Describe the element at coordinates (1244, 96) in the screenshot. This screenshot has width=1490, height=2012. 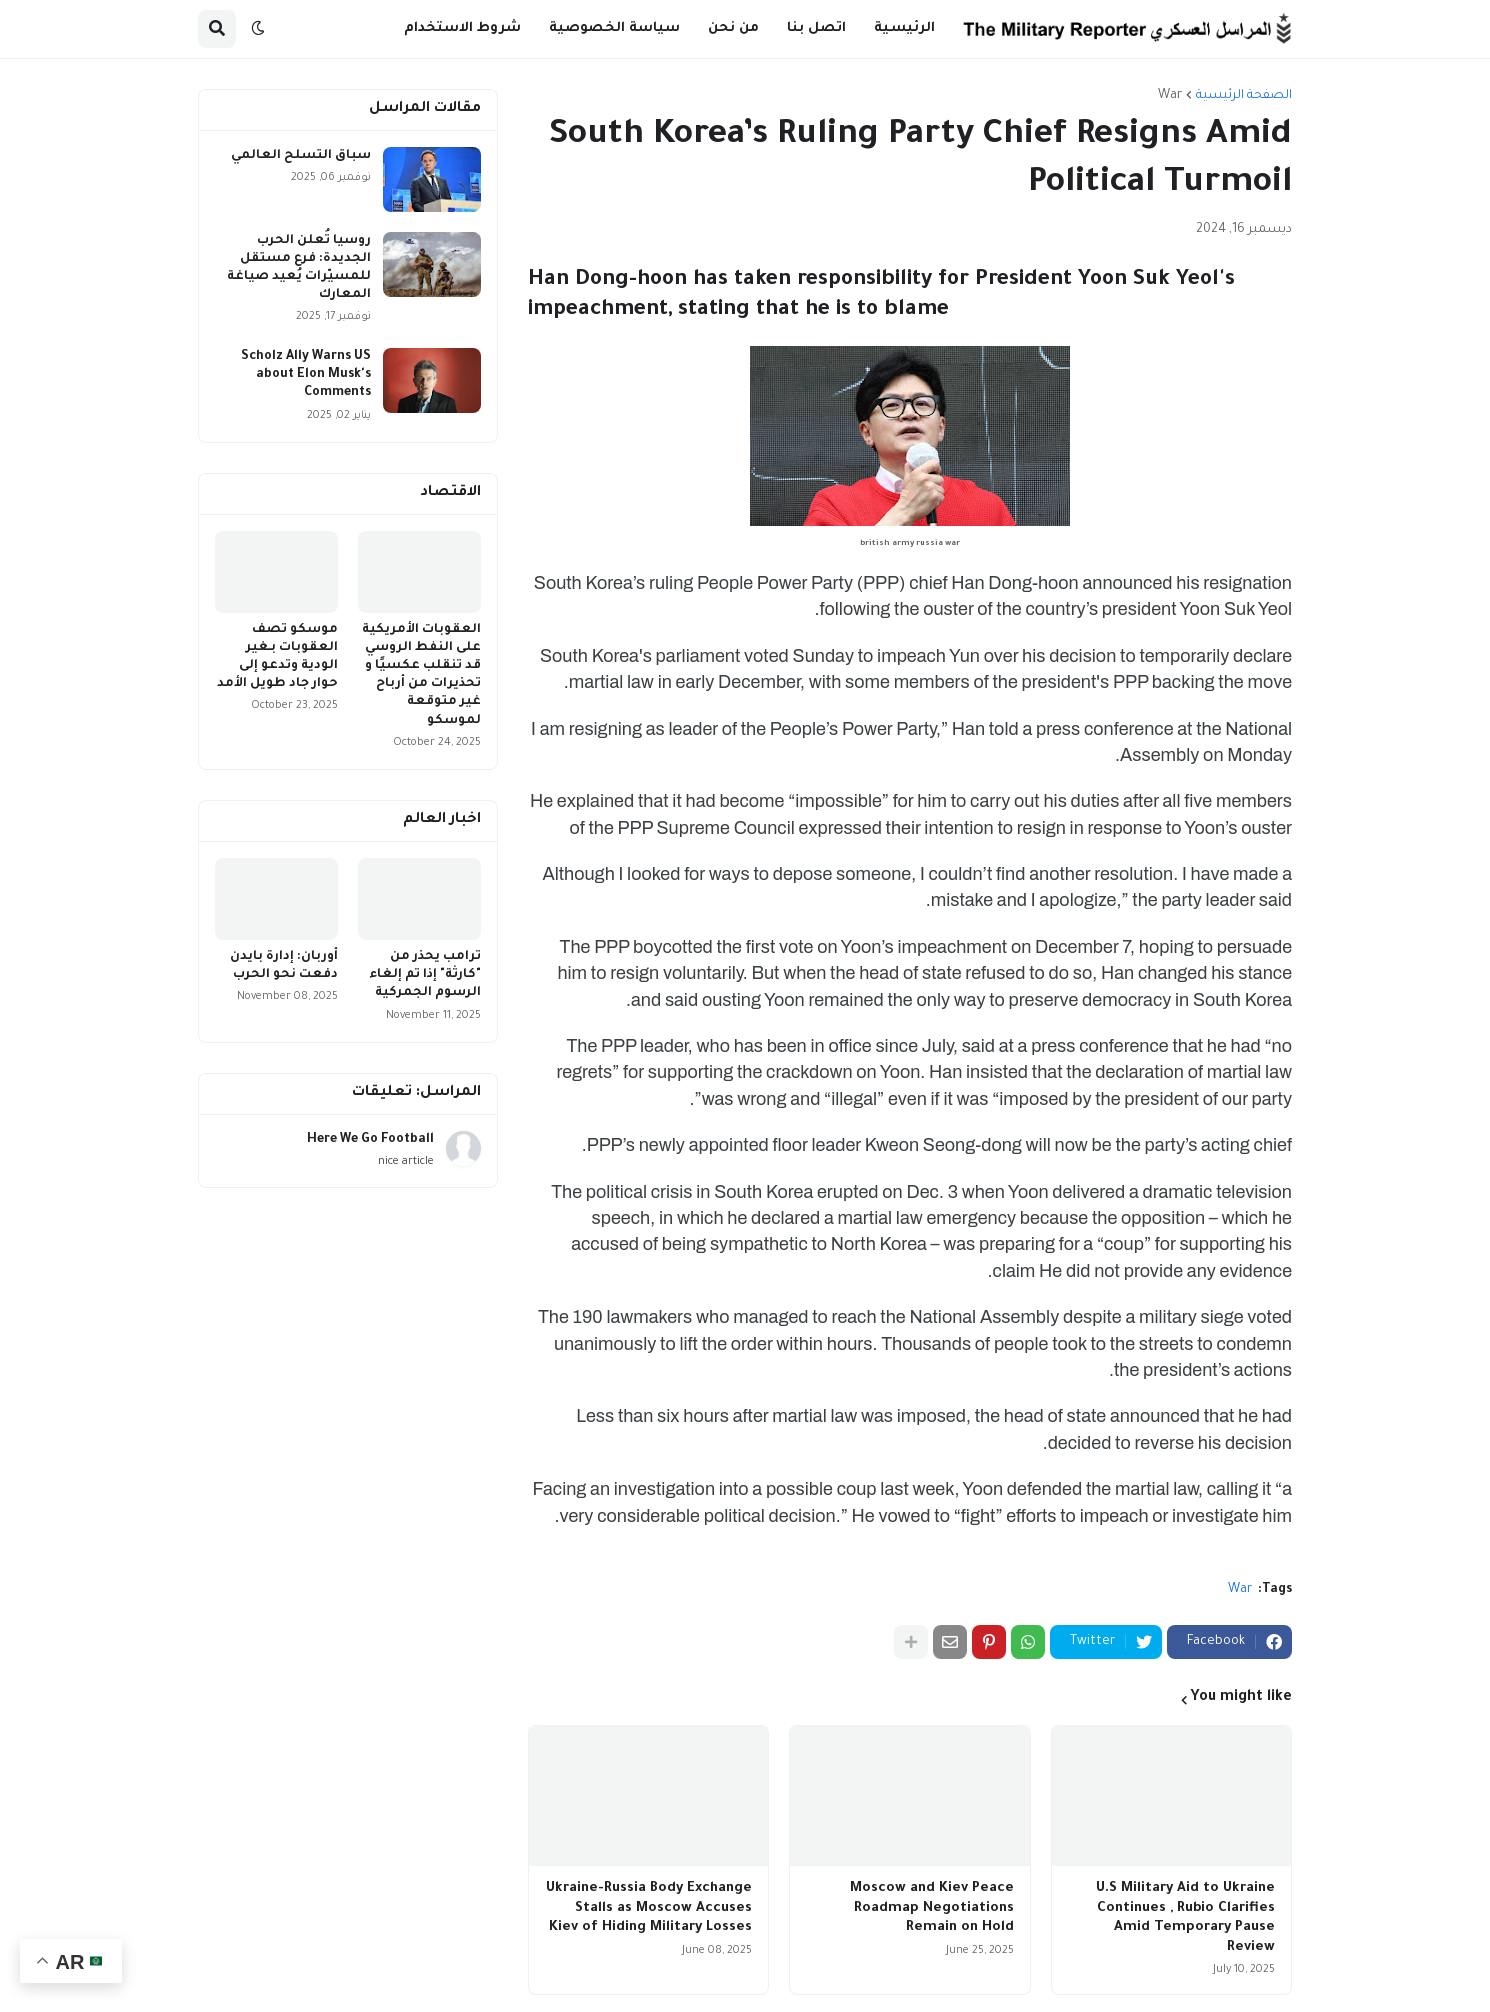
I see `الصفحة الرئيسية` at that location.